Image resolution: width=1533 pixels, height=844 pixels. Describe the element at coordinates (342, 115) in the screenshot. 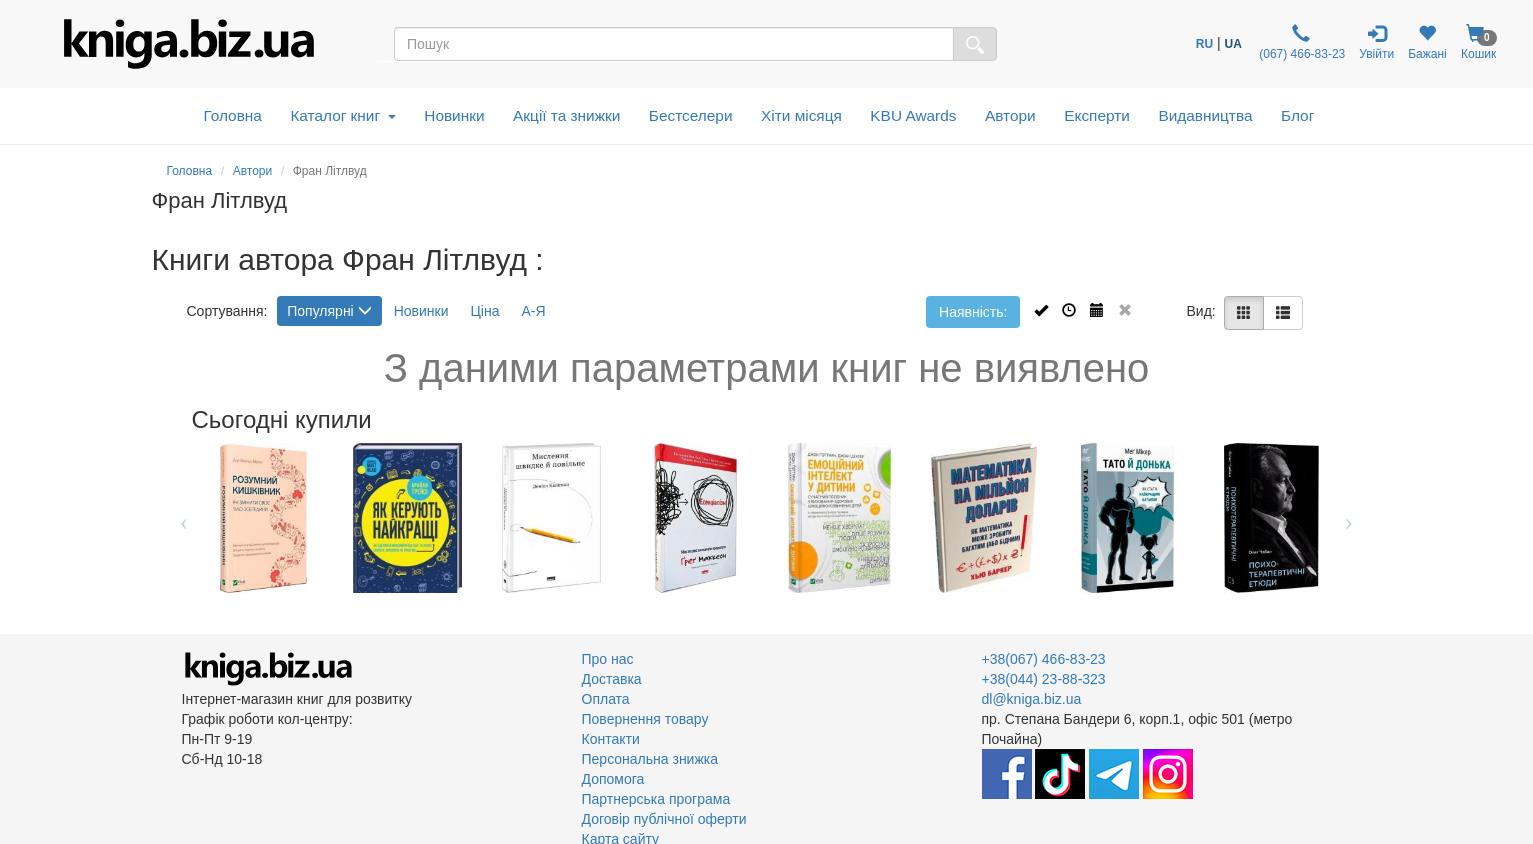

I see `Каталог книг` at that location.